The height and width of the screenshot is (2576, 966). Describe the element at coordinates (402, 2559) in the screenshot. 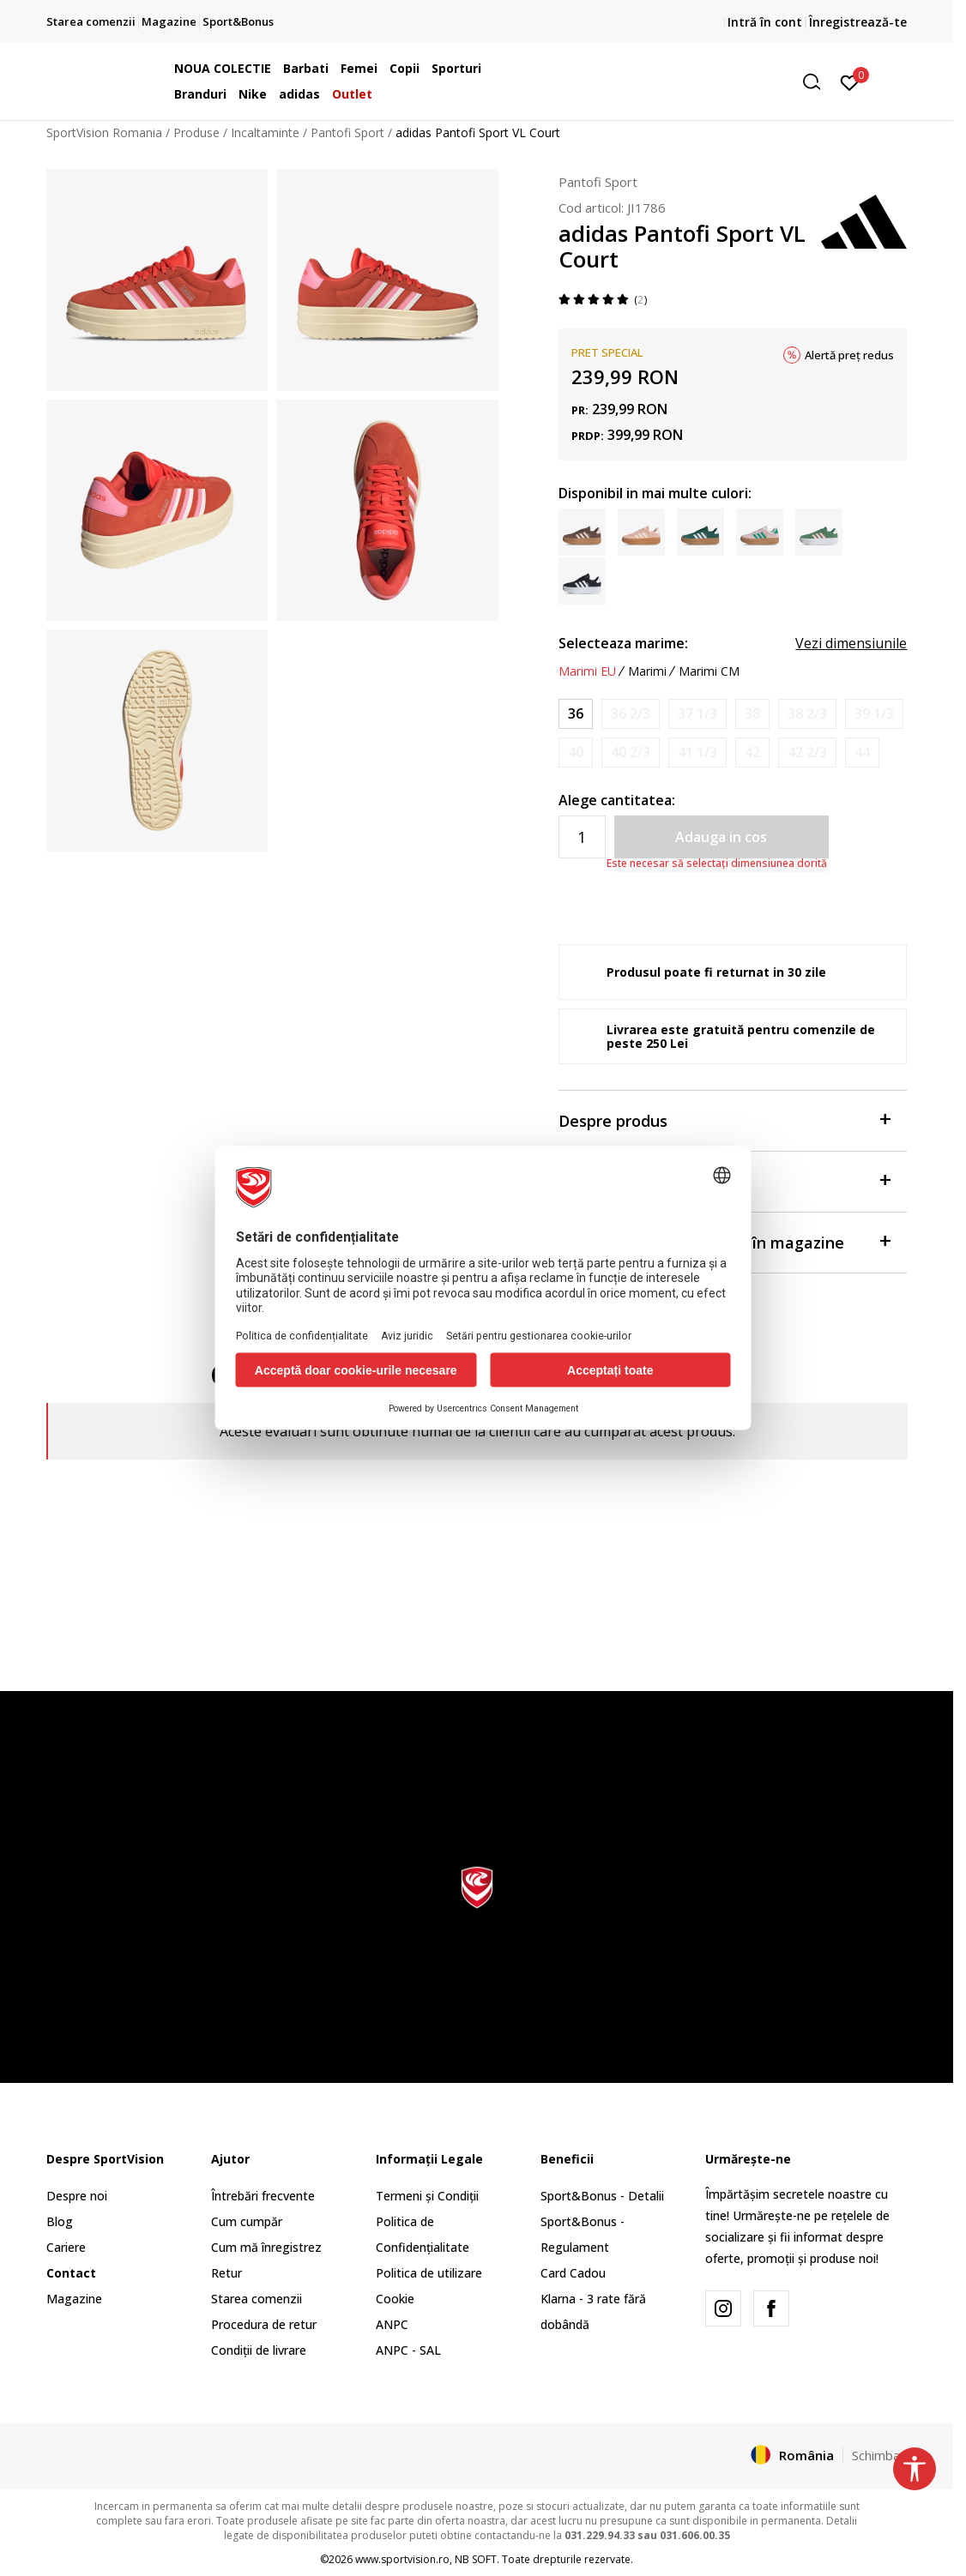

I see `www.sportvision.ro` at that location.